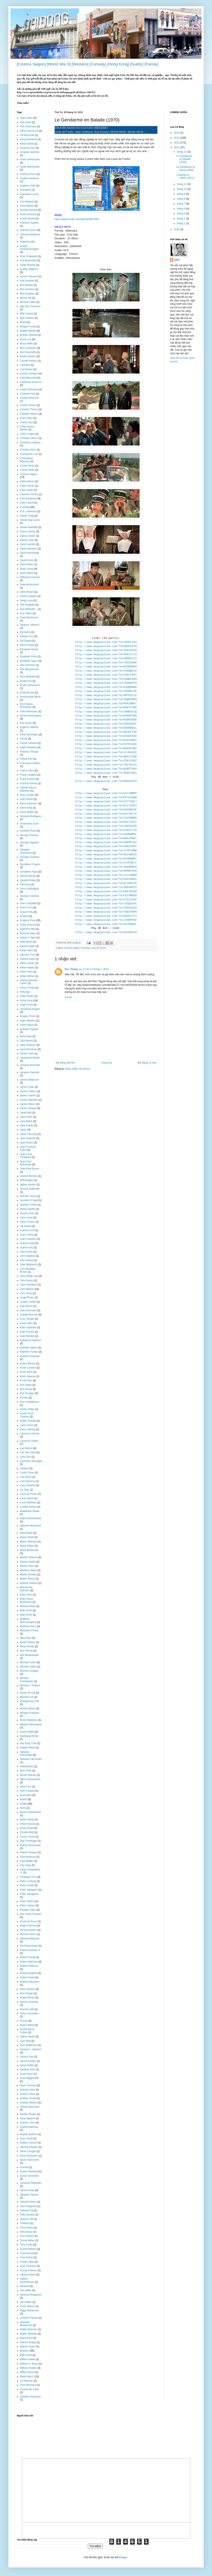  Describe the element at coordinates (28, 743) in the screenshot. I see `Farrah Fawcett` at that location.